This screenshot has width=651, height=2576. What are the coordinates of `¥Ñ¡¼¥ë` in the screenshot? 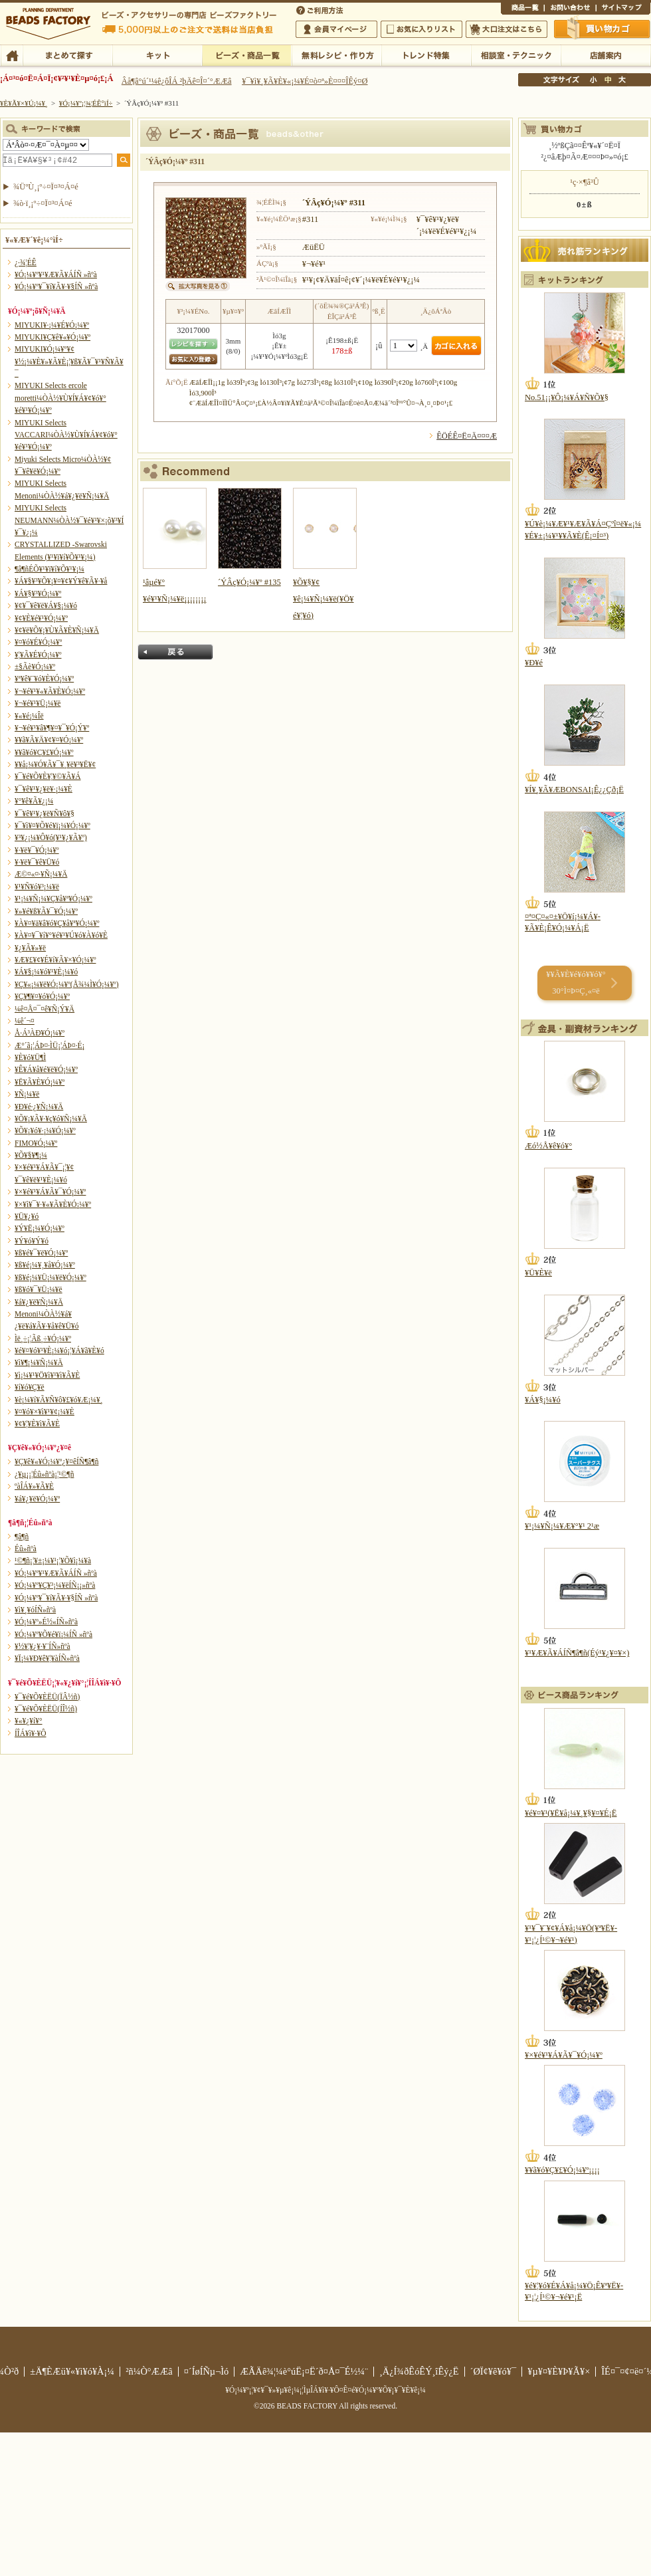 It's located at (27, 1094).